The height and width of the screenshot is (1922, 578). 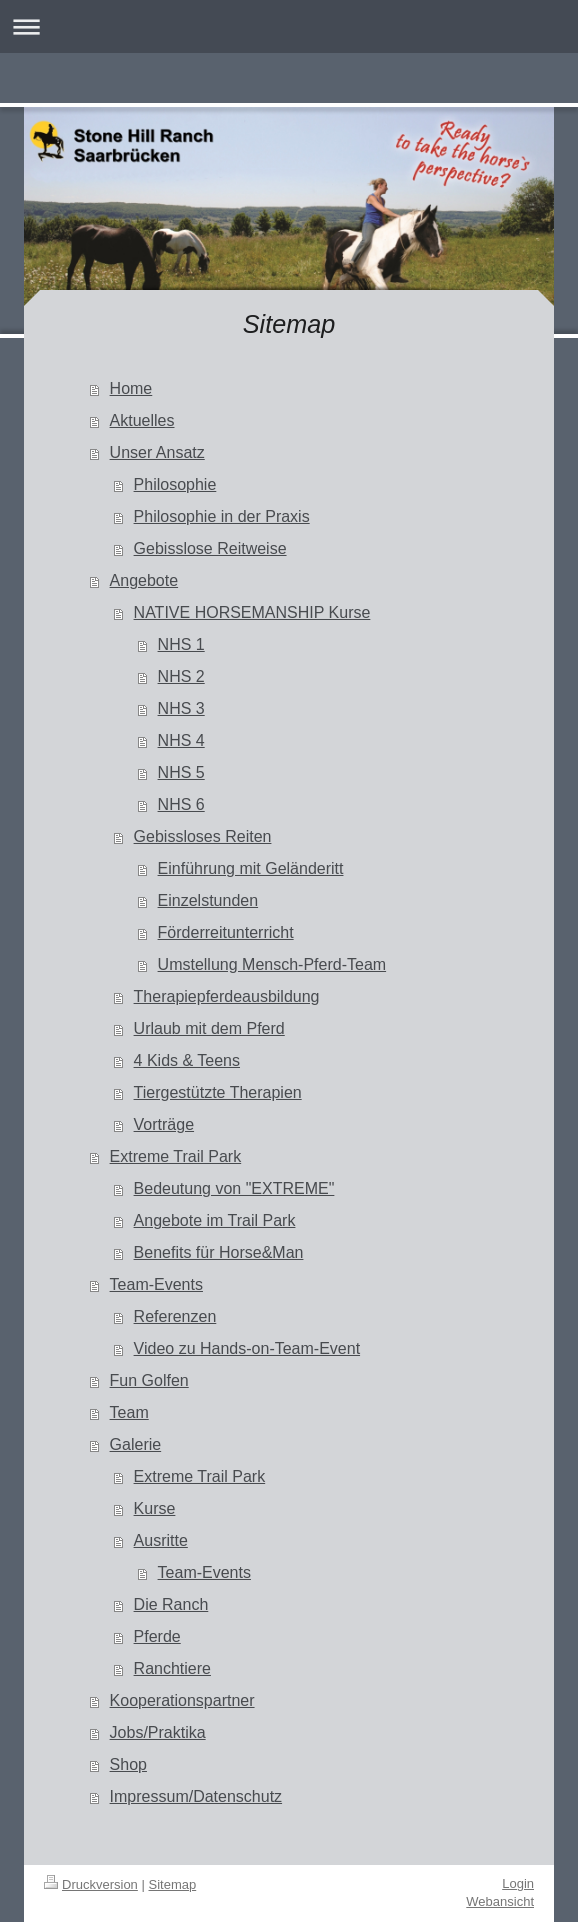 What do you see at coordinates (272, 964) in the screenshot?
I see `Umstellung Mensch-Pferd-Team` at bounding box center [272, 964].